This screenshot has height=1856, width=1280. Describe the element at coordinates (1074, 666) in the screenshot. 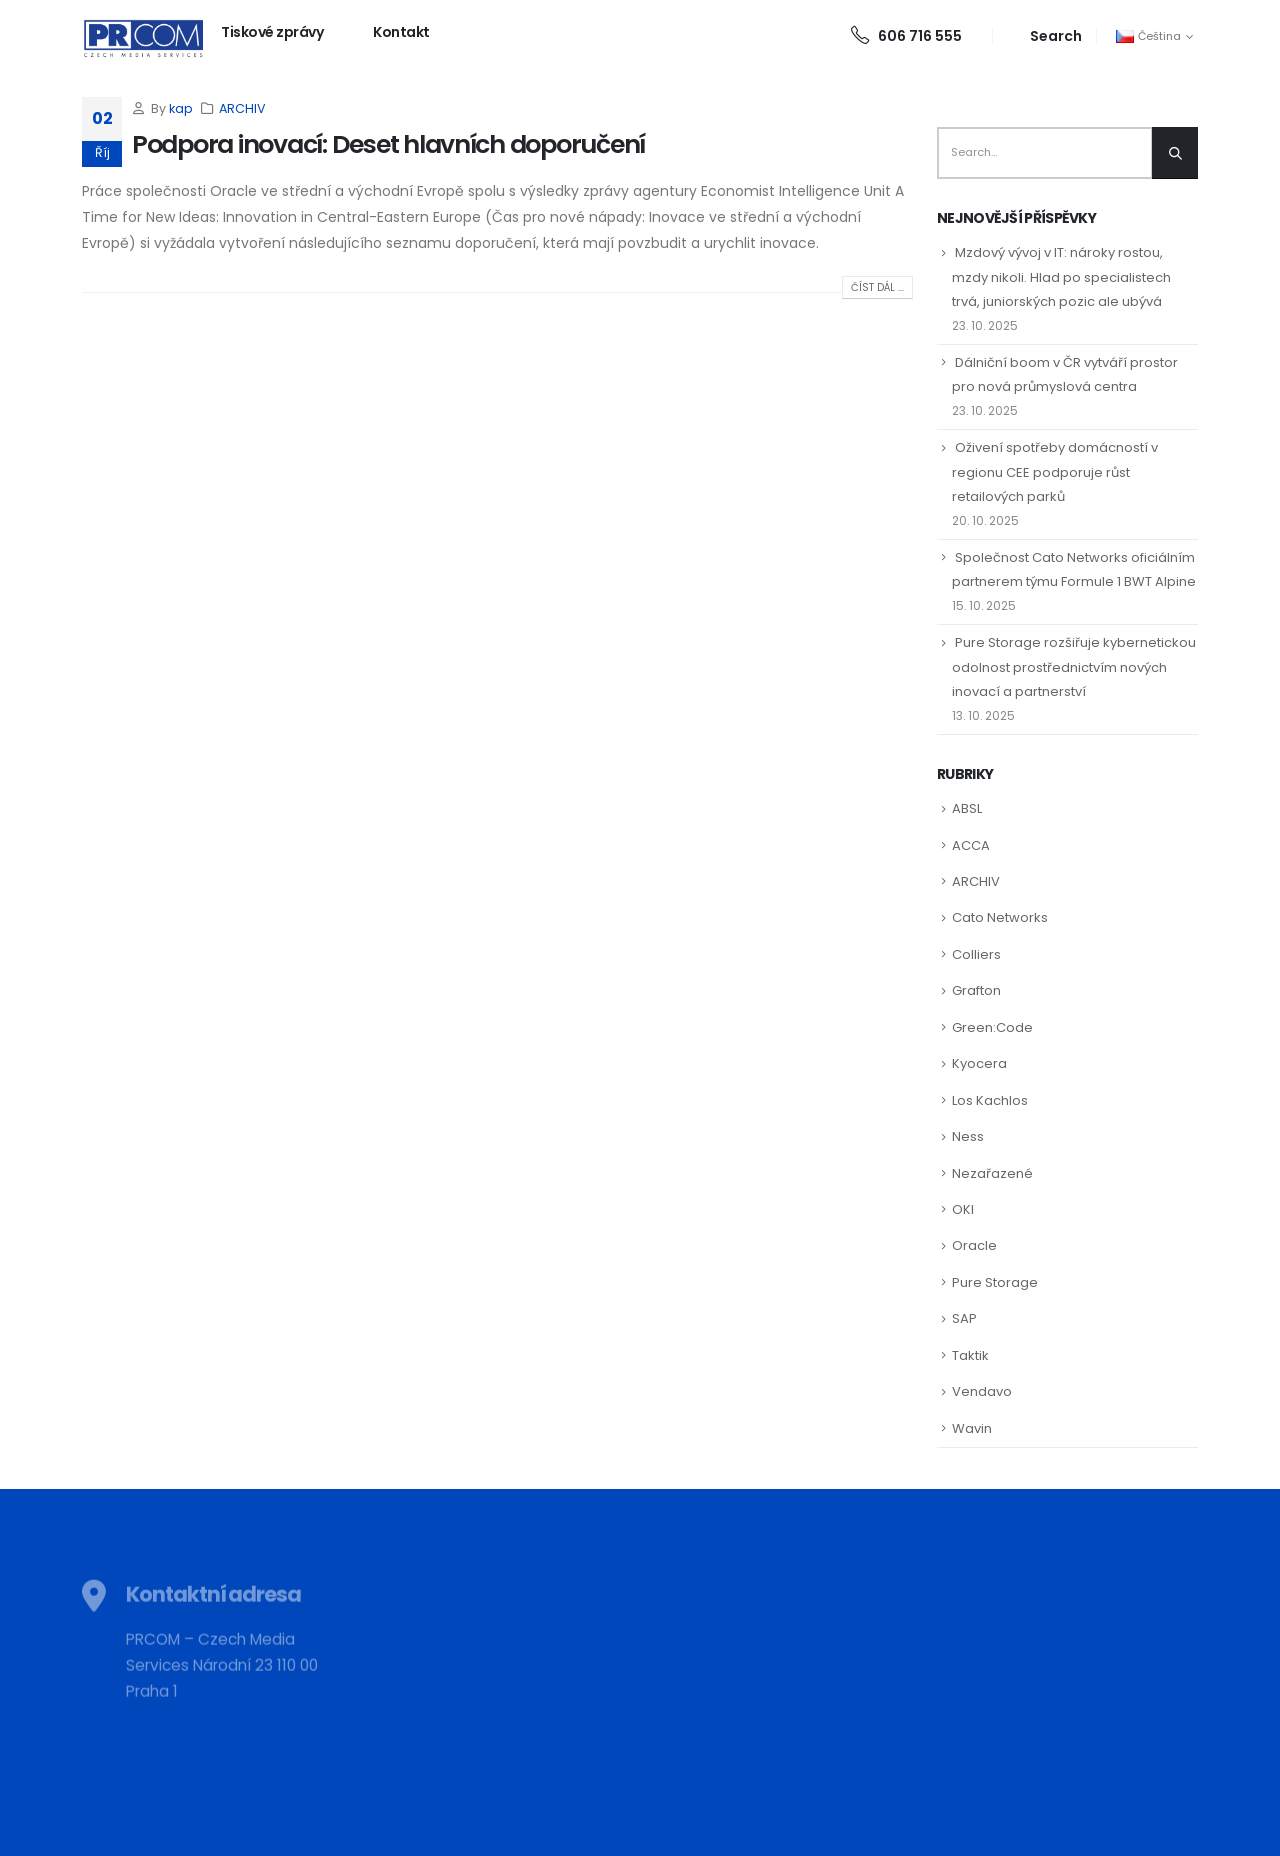

I see `Pure Storage rozšiřuje kybernetickou odolnost prostřednictvím nových inovací a partnerství` at that location.